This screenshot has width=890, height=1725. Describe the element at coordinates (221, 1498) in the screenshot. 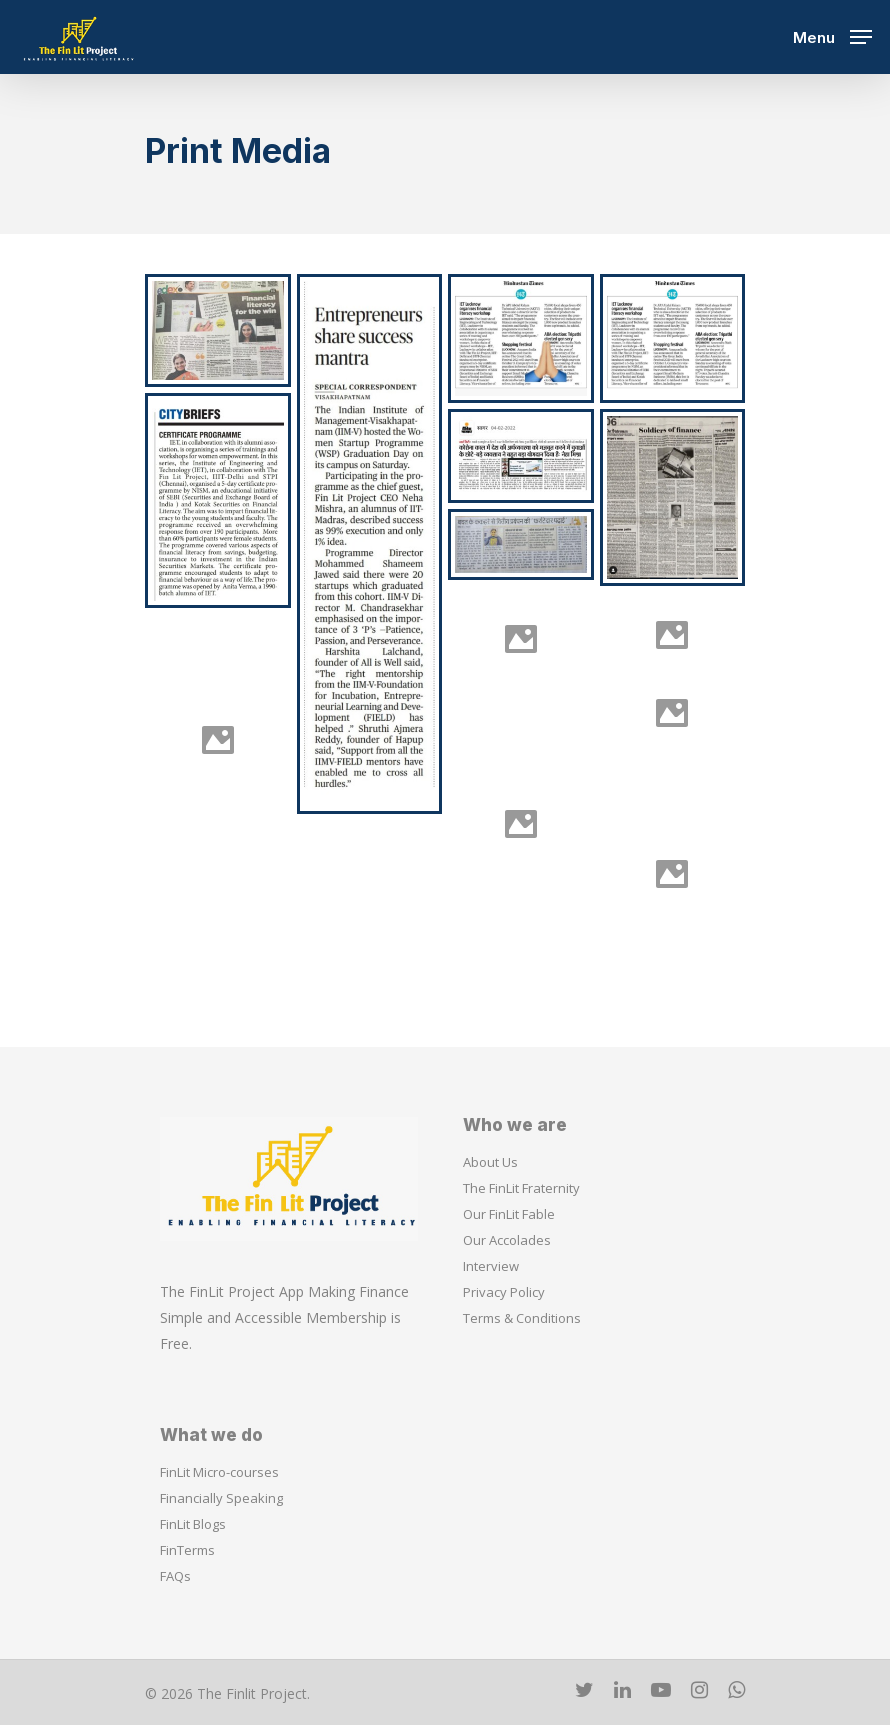

I see `Financially Speaking` at that location.